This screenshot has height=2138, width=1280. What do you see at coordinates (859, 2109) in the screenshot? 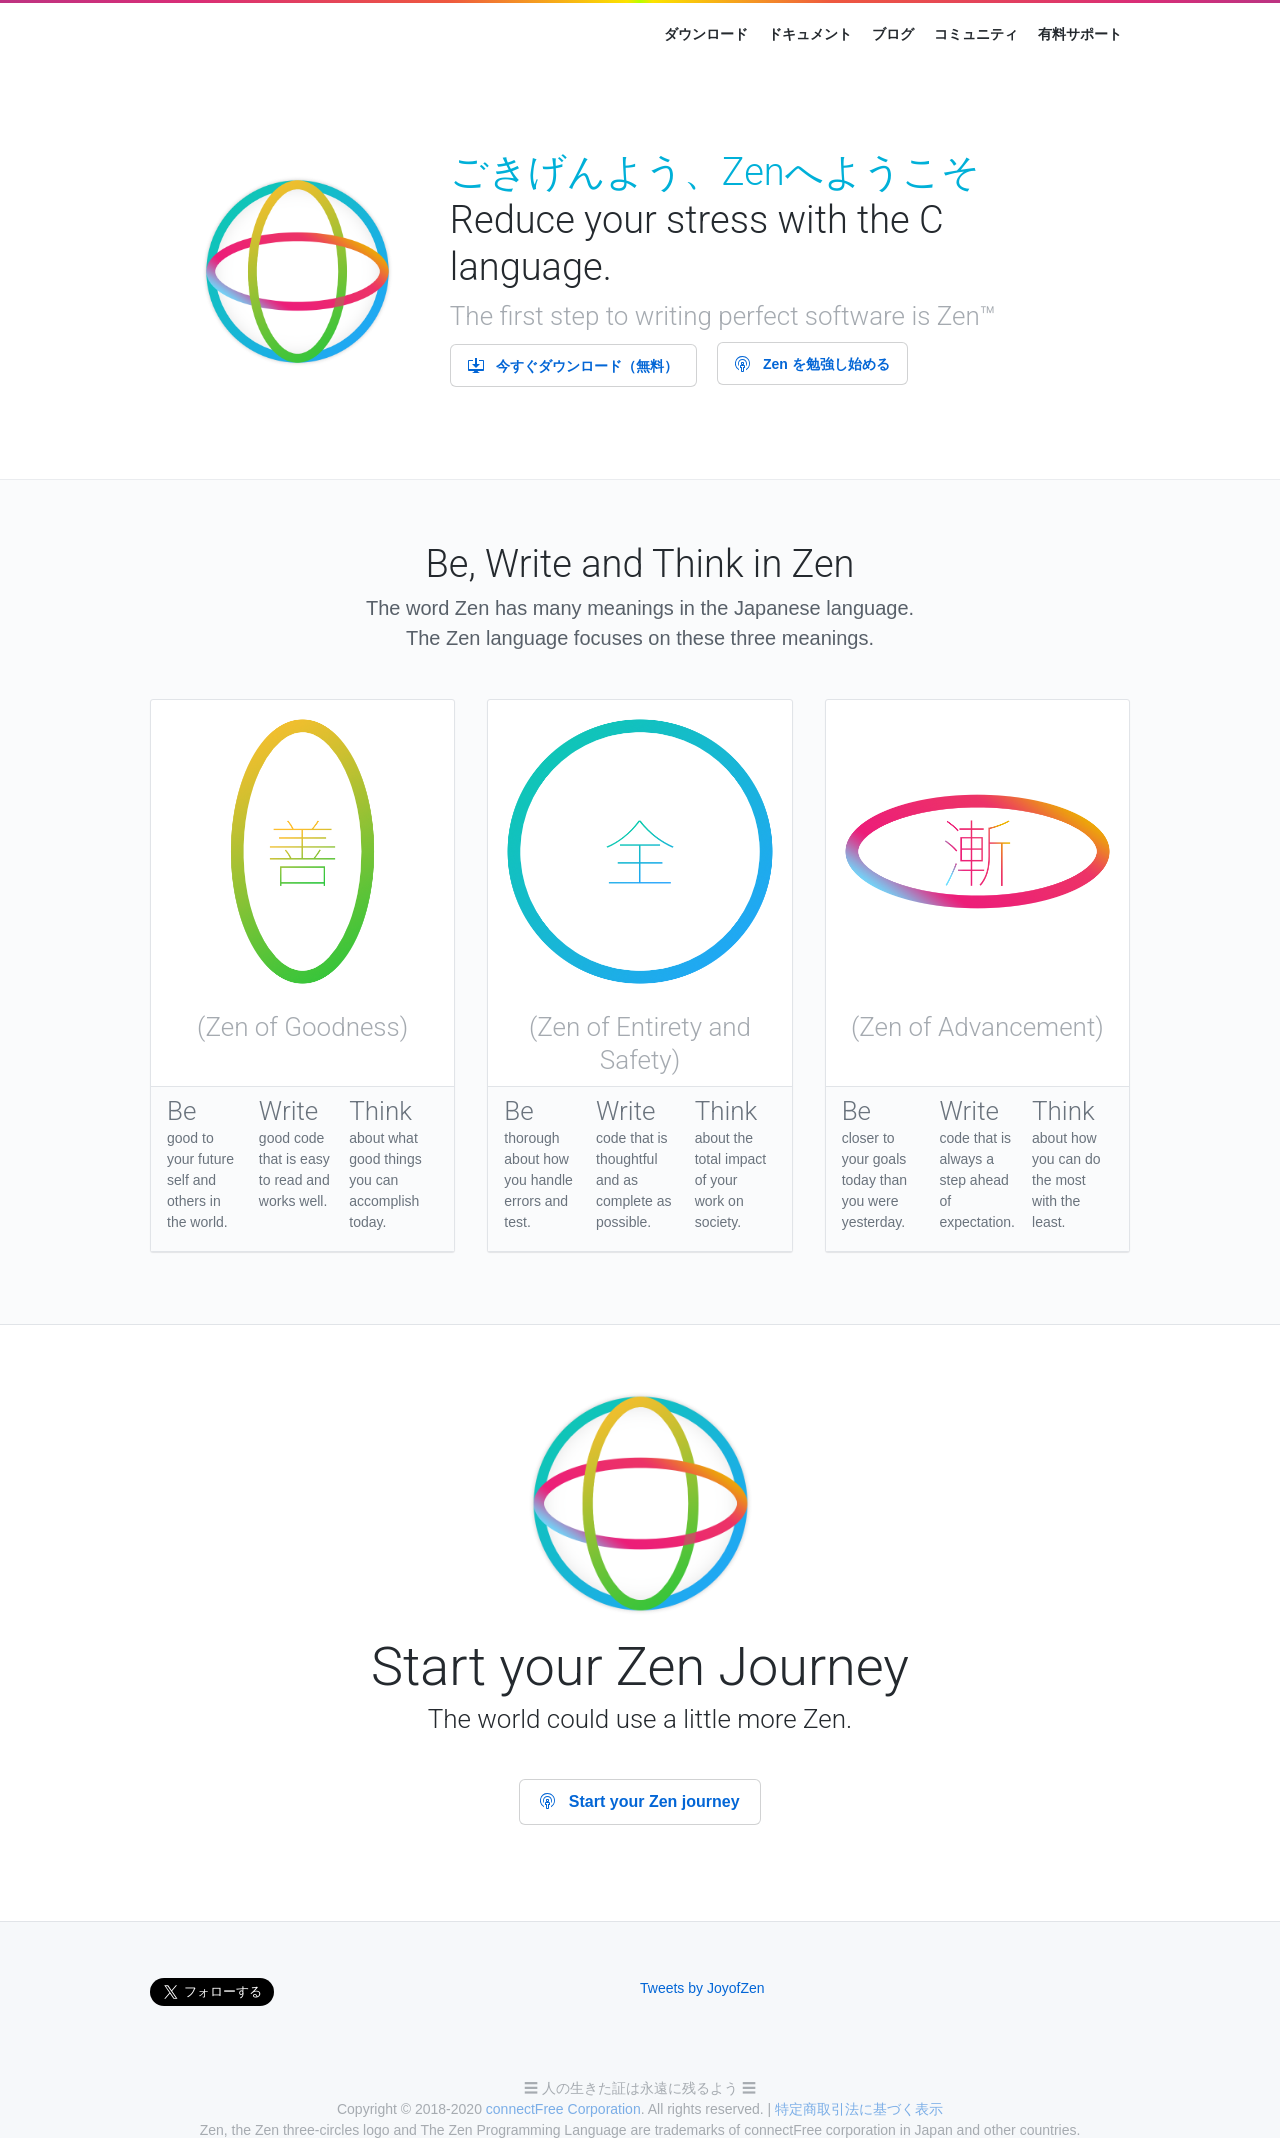
I see `特定商取引法に基づく表示` at bounding box center [859, 2109].